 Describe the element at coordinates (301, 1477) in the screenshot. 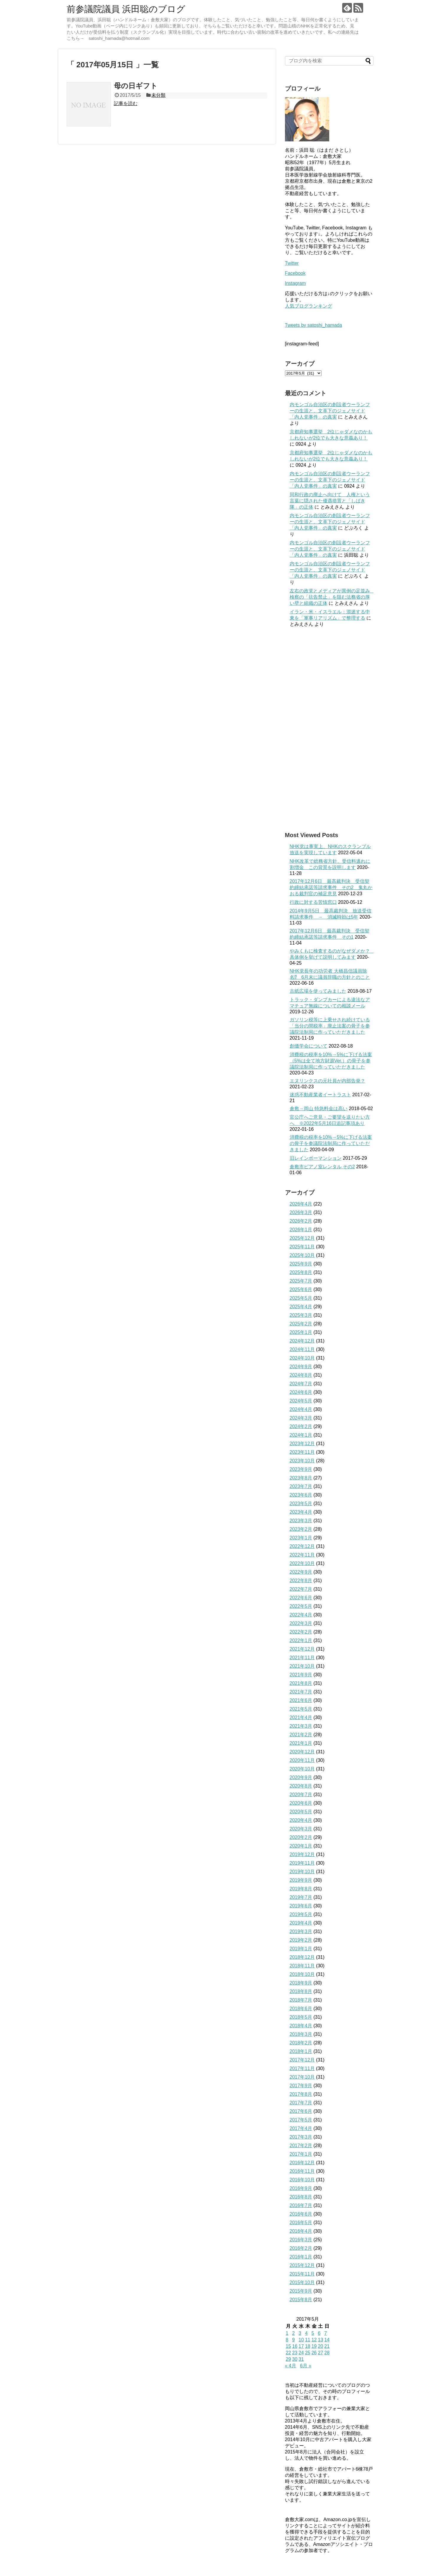

I see `2023年8月` at that location.